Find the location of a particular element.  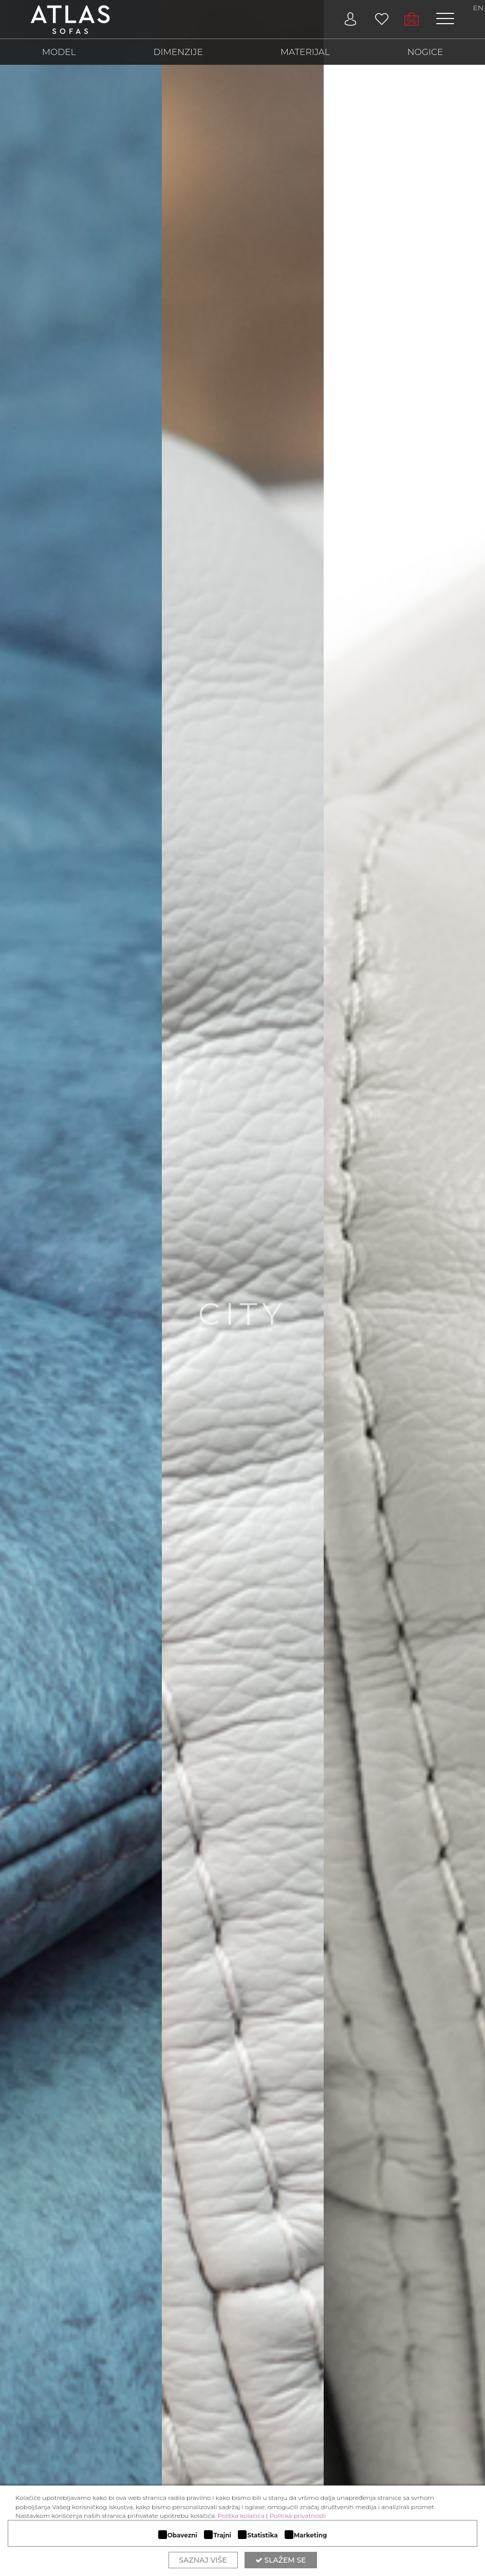

Slažem se is located at coordinates (280, 2560).